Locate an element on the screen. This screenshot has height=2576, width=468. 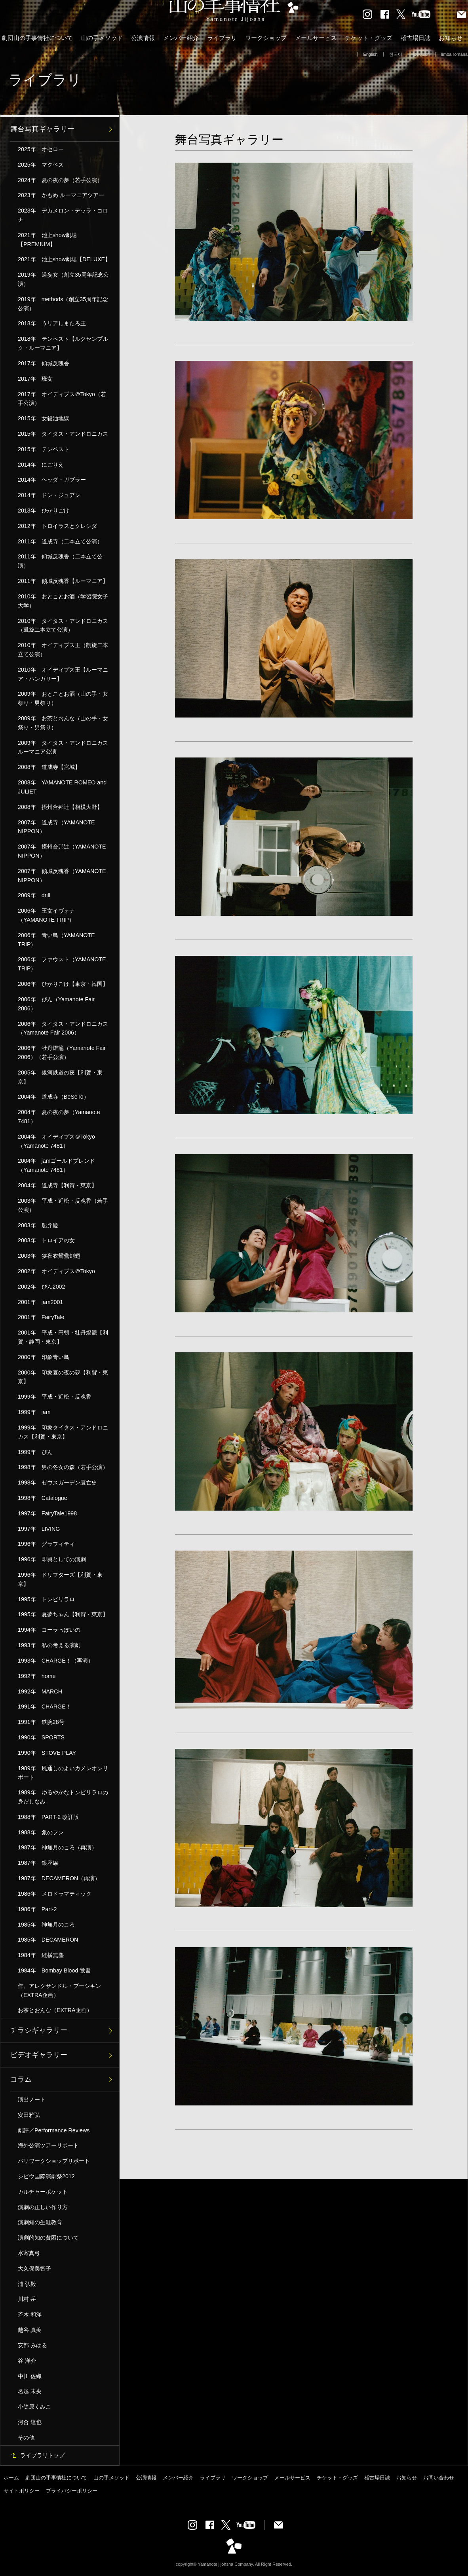
1988年 PART-2 改訂版 is located at coordinates (48, 1817).